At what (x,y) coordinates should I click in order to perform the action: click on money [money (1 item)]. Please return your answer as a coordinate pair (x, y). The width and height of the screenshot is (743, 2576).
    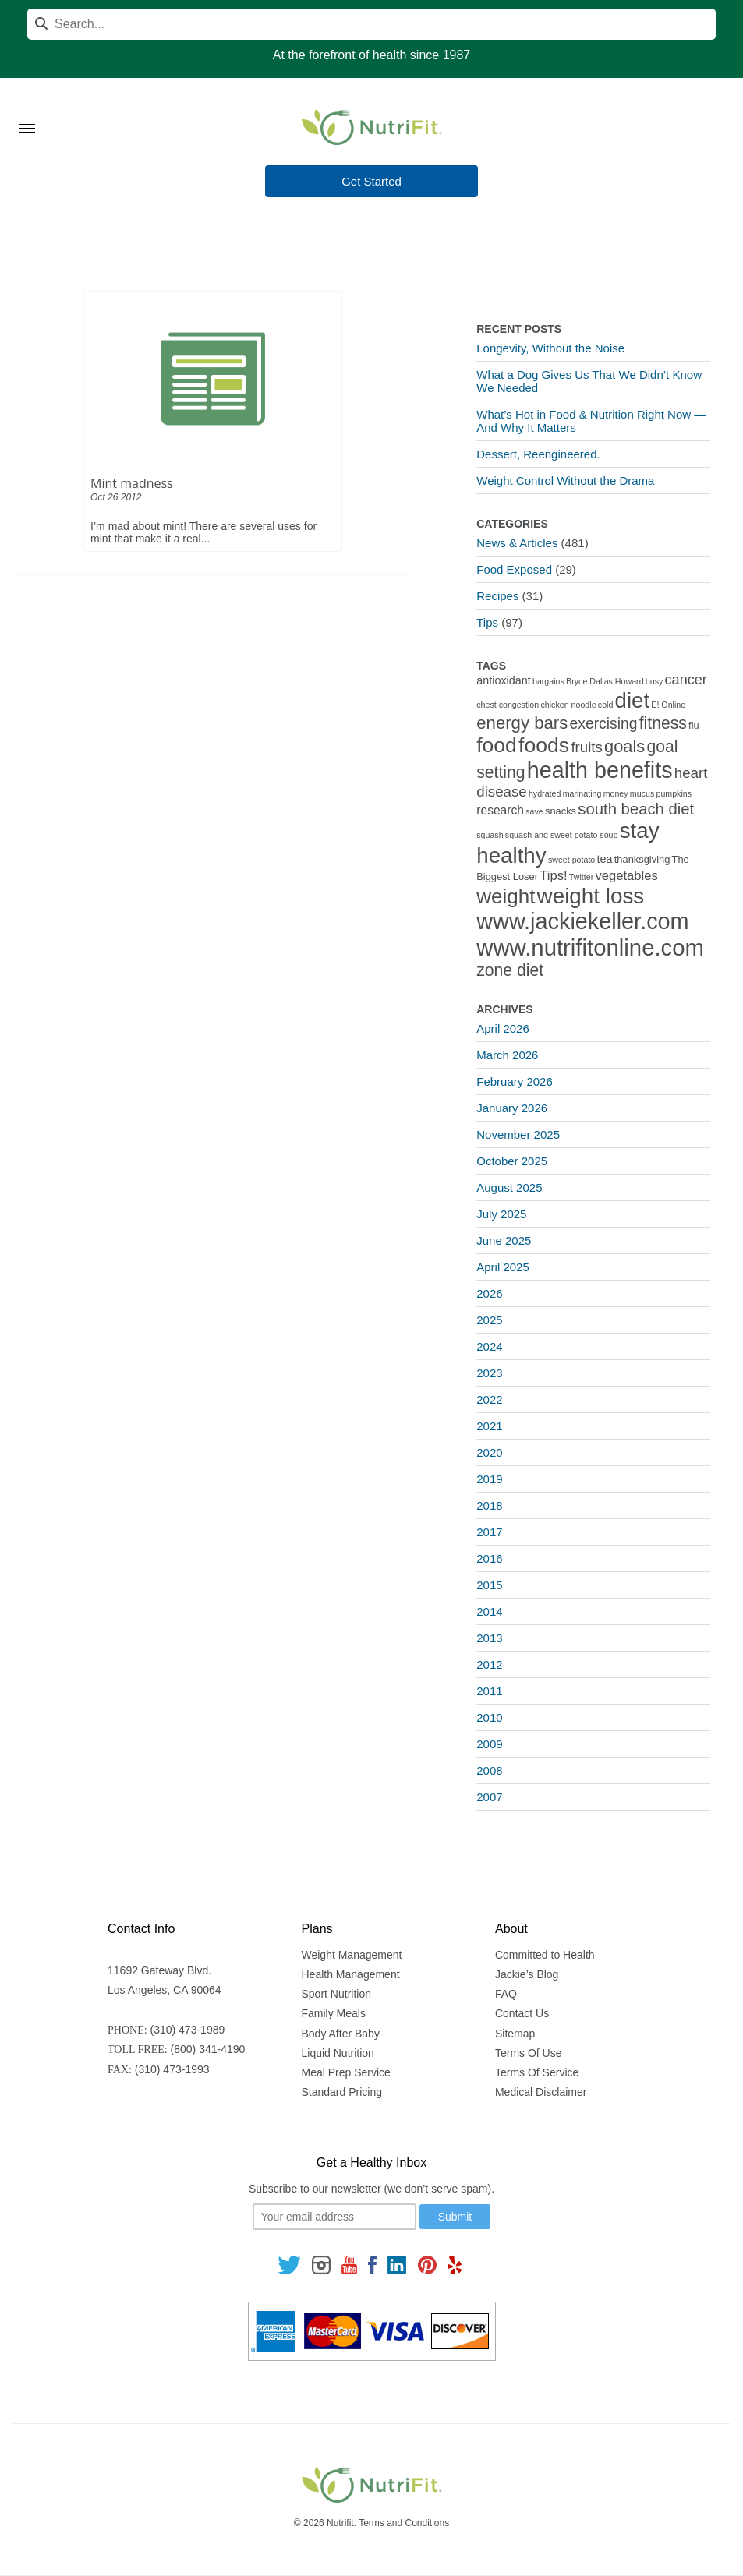
    Looking at the image, I should click on (615, 793).